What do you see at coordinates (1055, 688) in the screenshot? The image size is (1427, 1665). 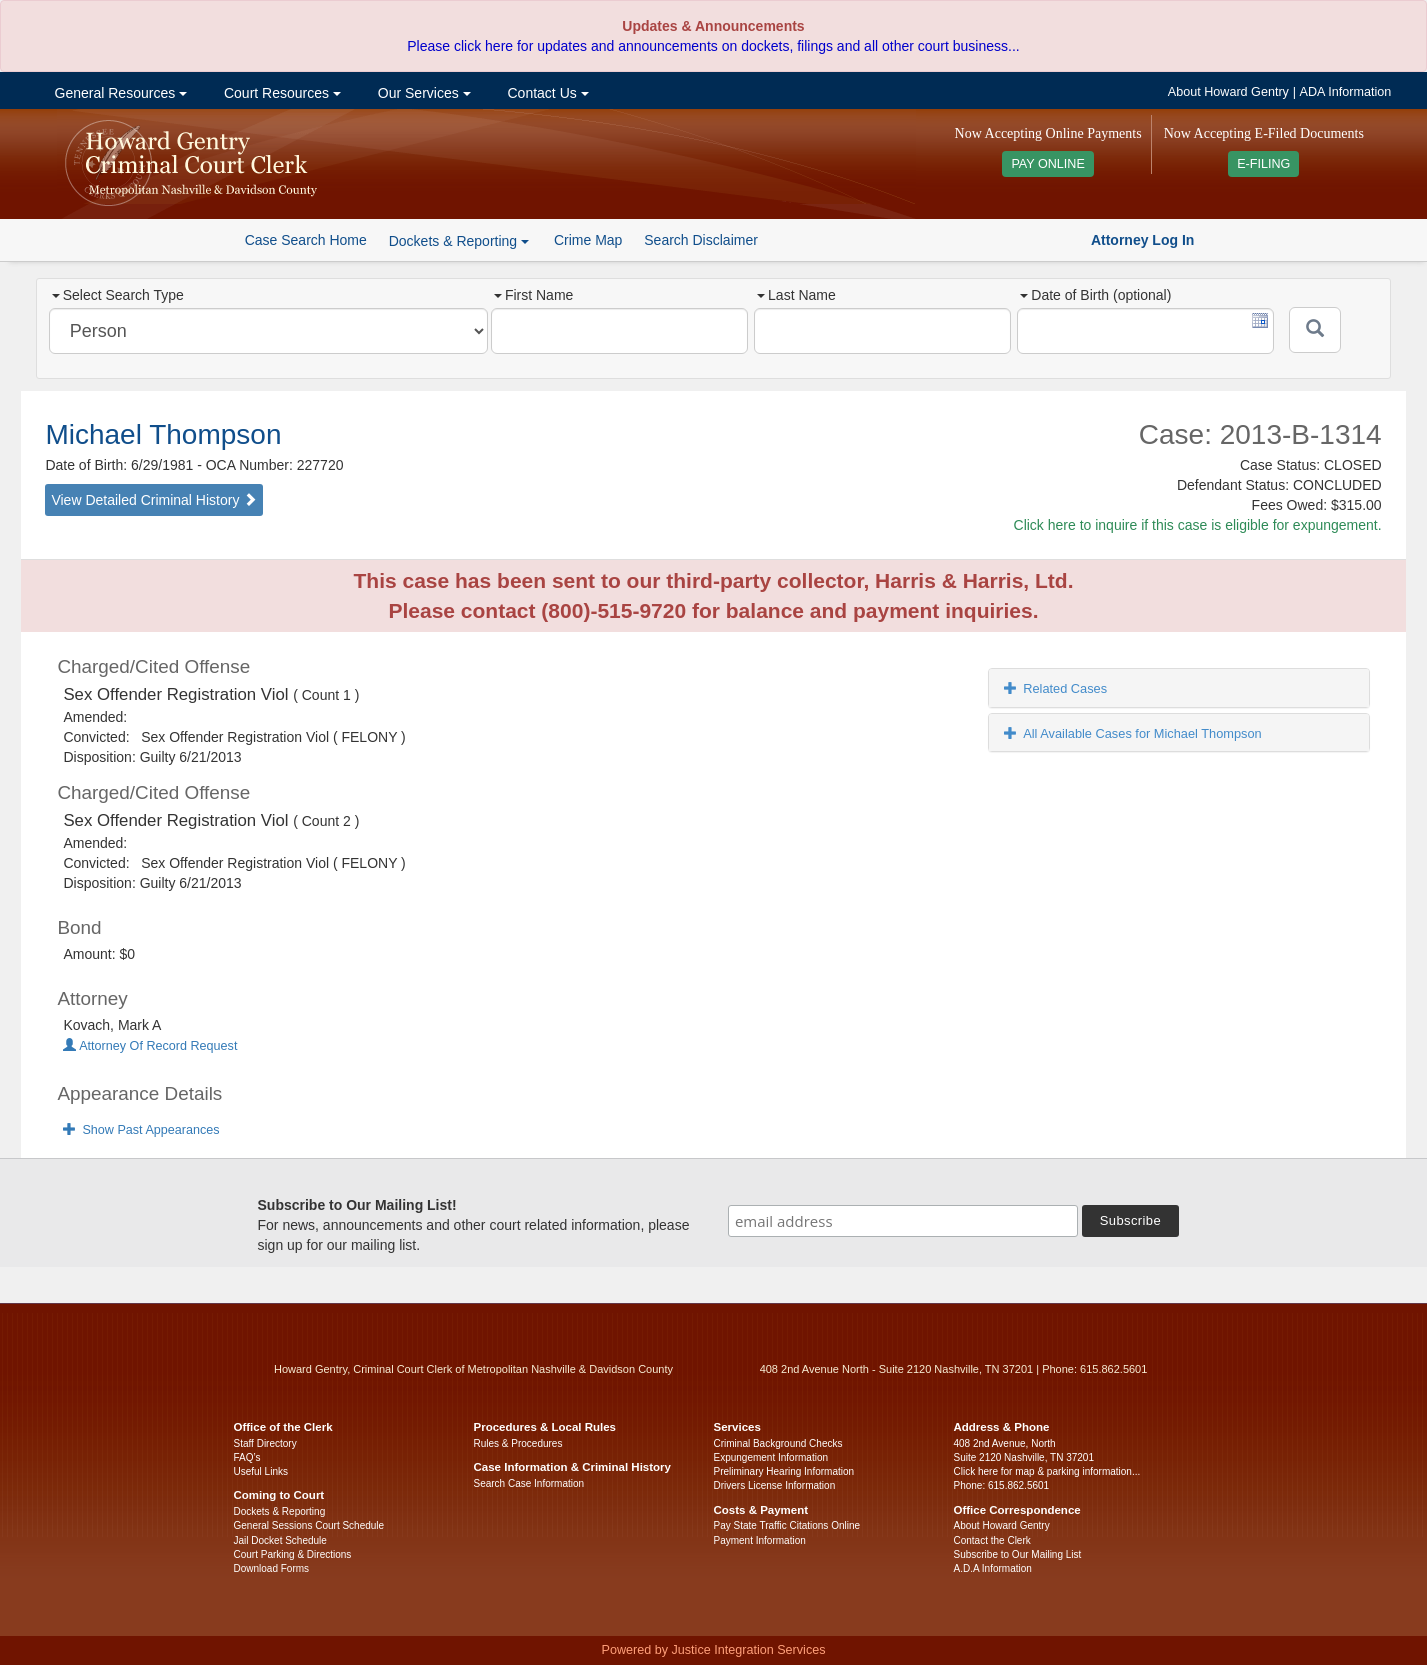 I see `Related Cases` at bounding box center [1055, 688].